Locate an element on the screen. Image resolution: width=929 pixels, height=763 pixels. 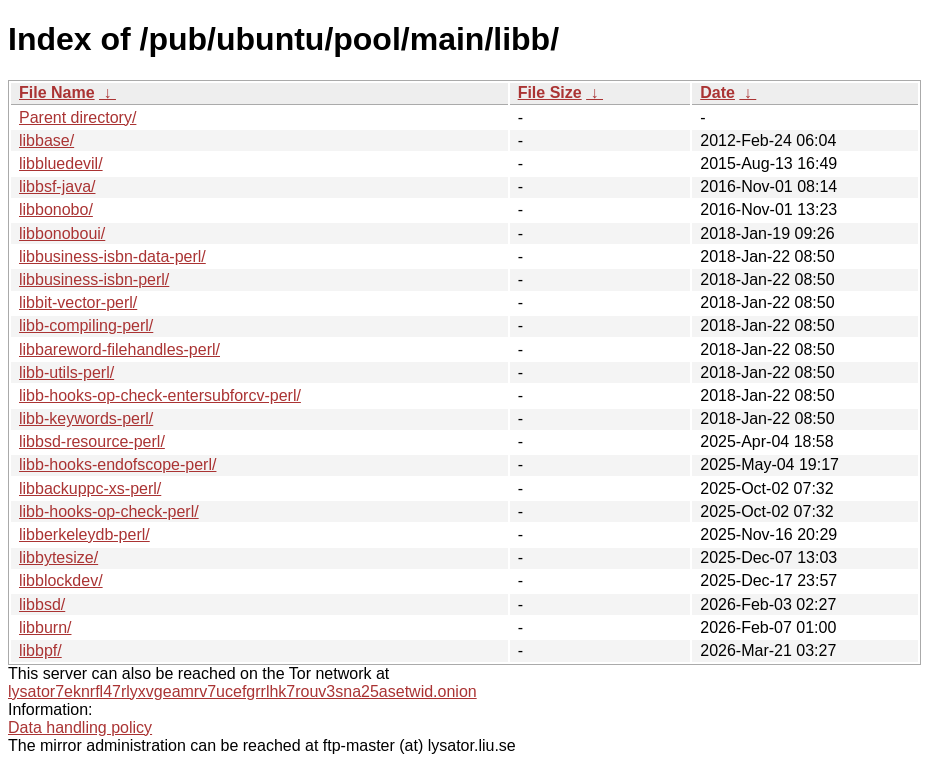
libb-hooks-endofscope-perl/ is located at coordinates (117, 464).